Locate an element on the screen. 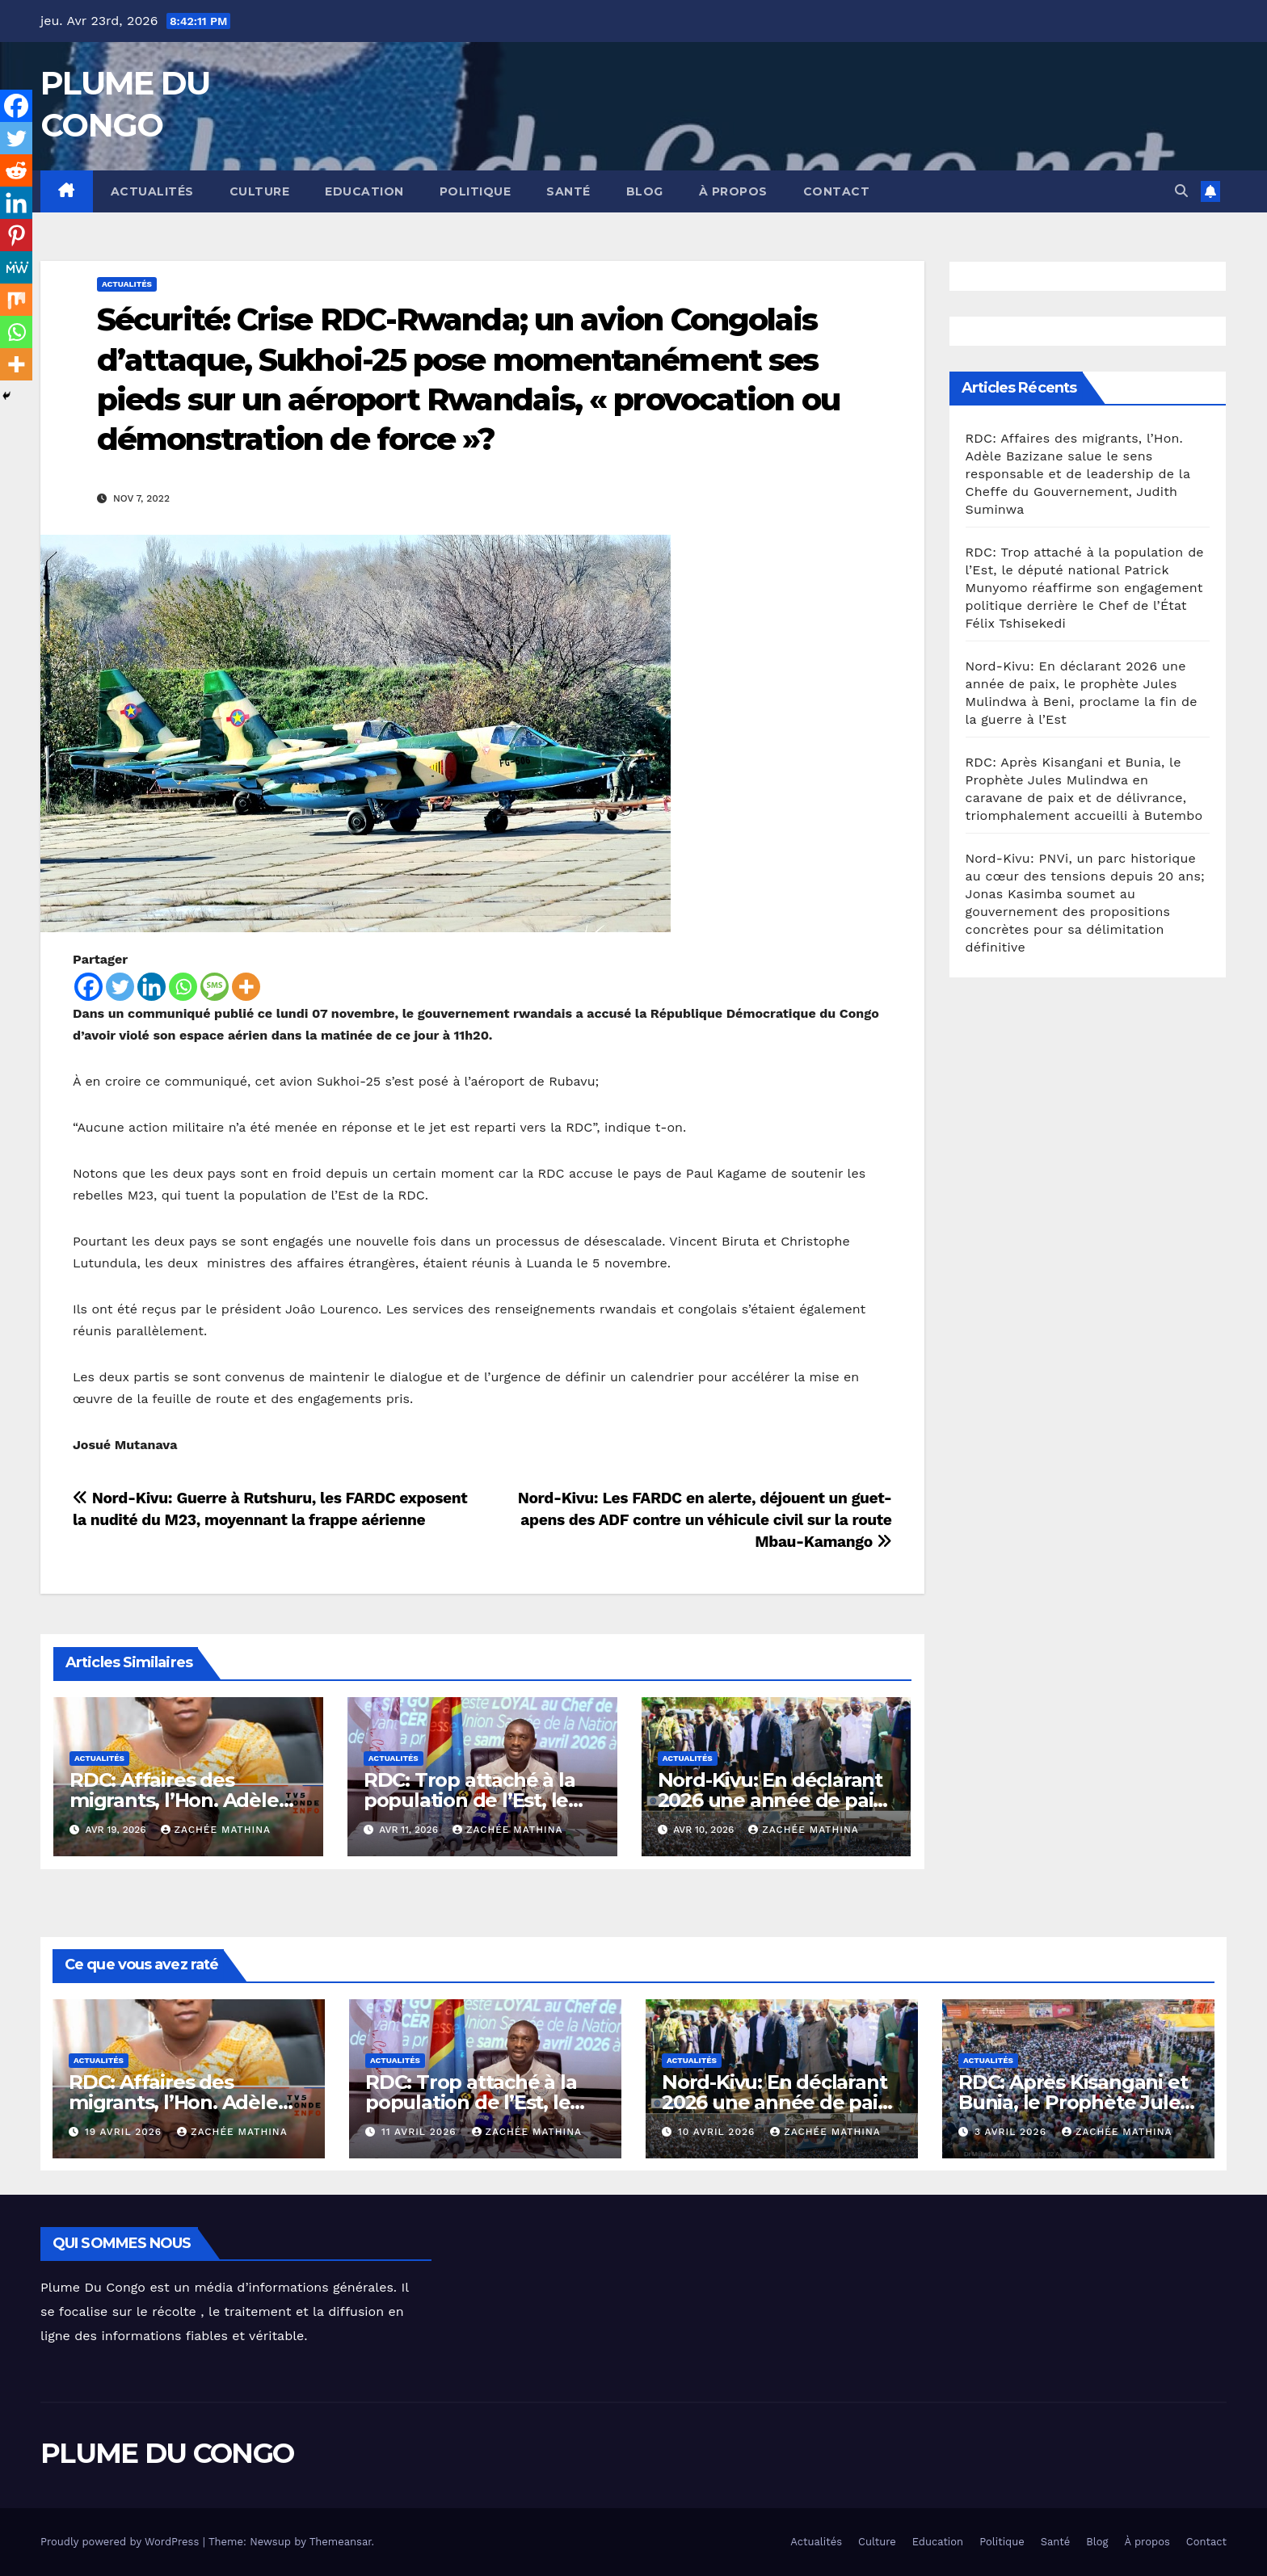 The width and height of the screenshot is (1267, 2576). [Mix] is located at coordinates (16, 300).